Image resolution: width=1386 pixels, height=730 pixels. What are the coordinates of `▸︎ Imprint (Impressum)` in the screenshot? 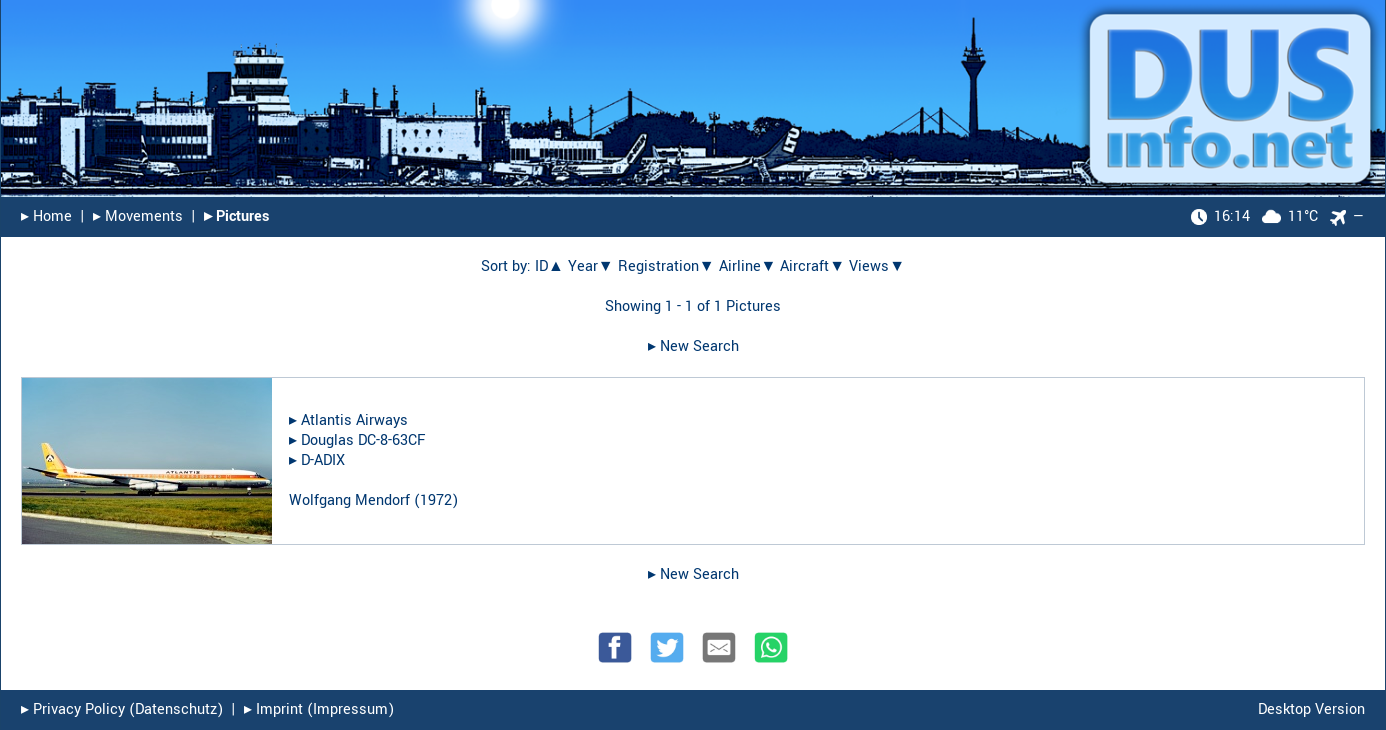 It's located at (319, 709).